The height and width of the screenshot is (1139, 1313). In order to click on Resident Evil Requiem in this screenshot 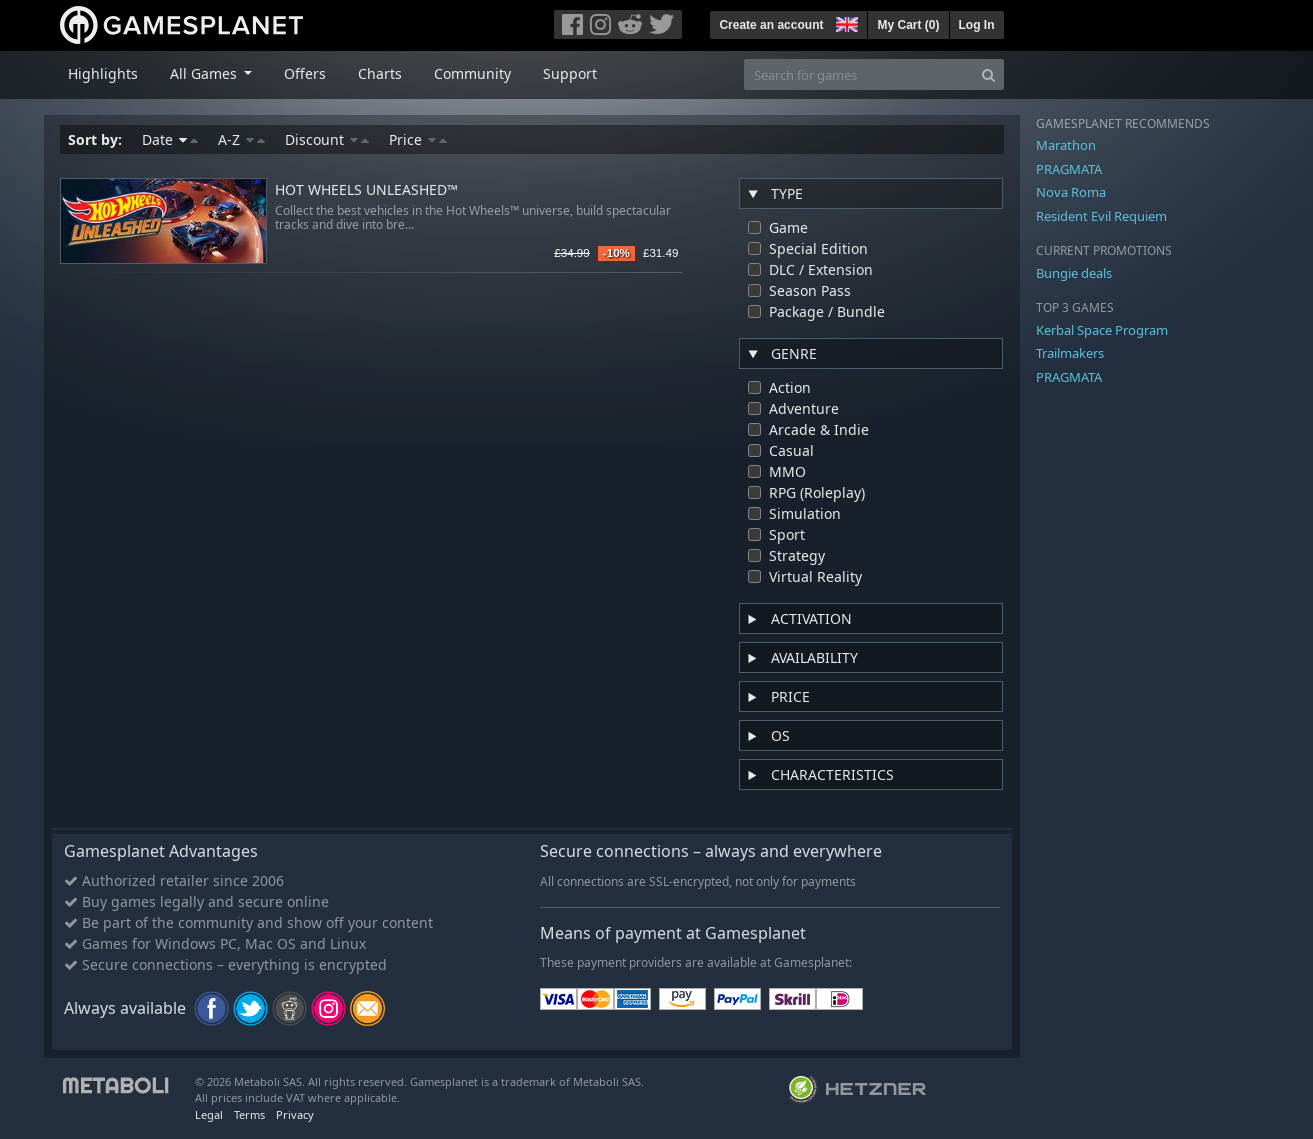, I will do `click(1101, 216)`.